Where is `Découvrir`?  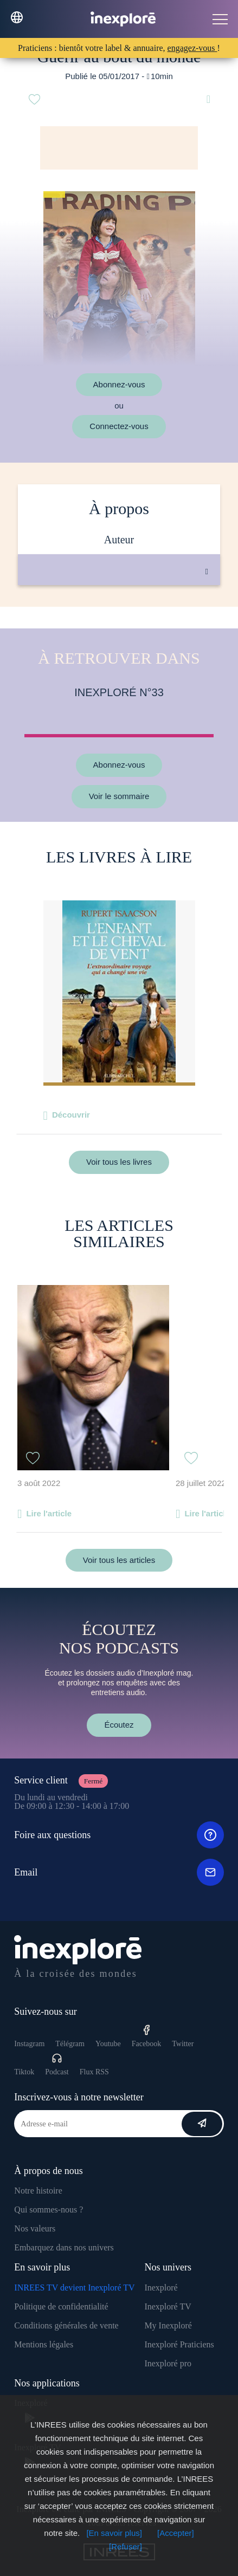
Découvrir is located at coordinates (71, 1114).